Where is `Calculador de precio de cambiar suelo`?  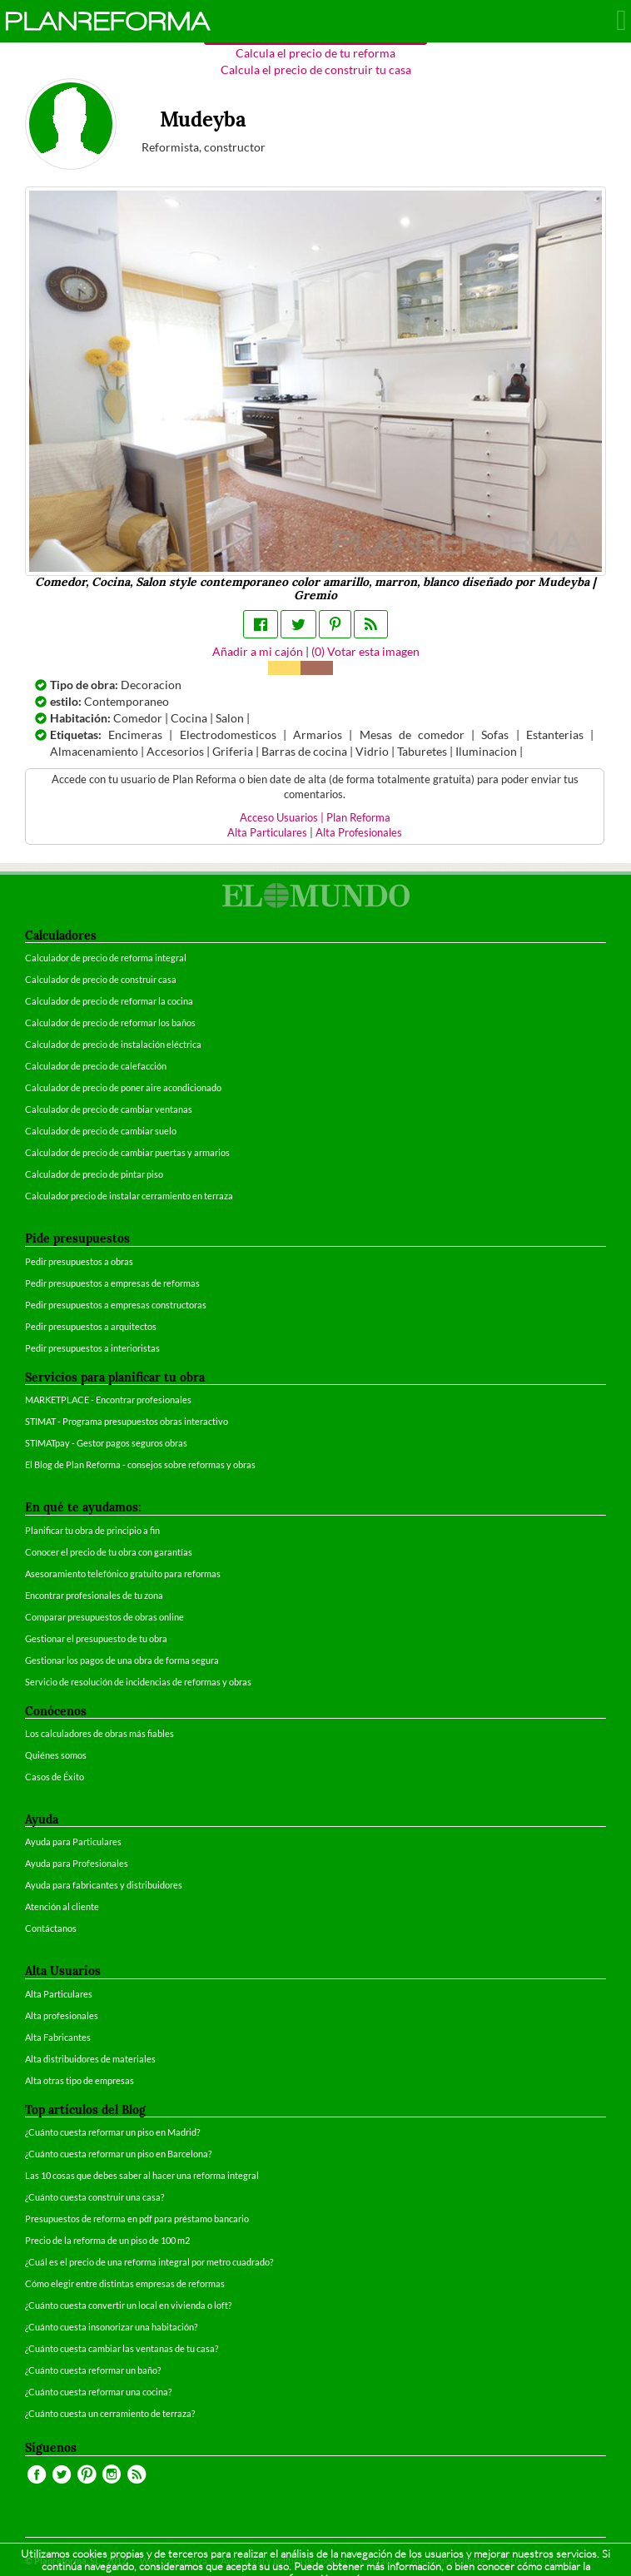
Calculador de precio de cambiar suelo is located at coordinates (100, 1130).